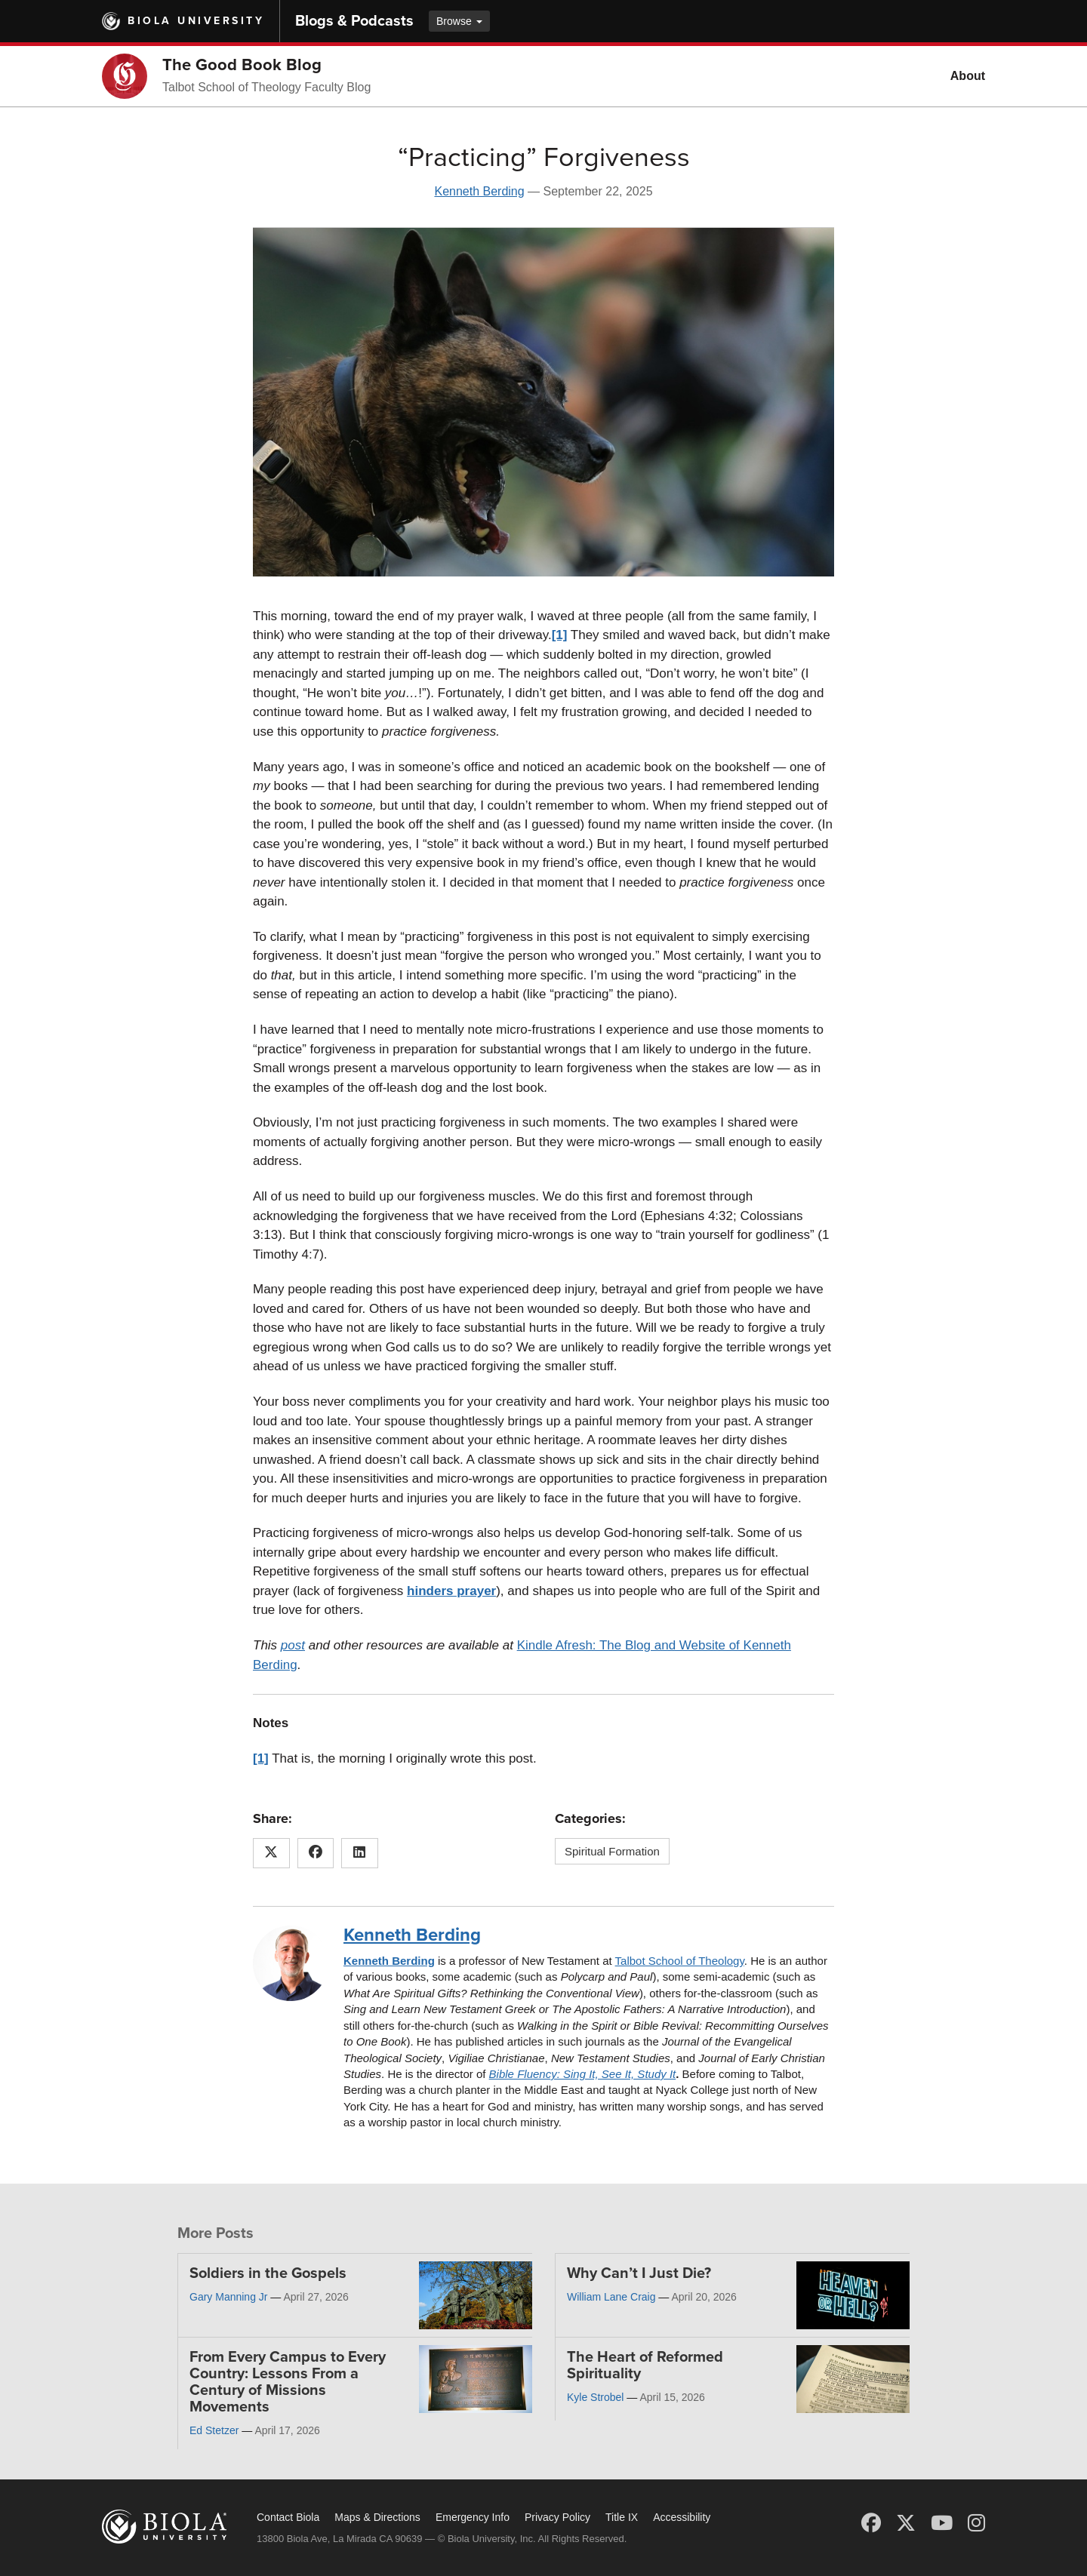 This screenshot has width=1087, height=2576. Describe the element at coordinates (354, 21) in the screenshot. I see `Blogs & Podcasts` at that location.